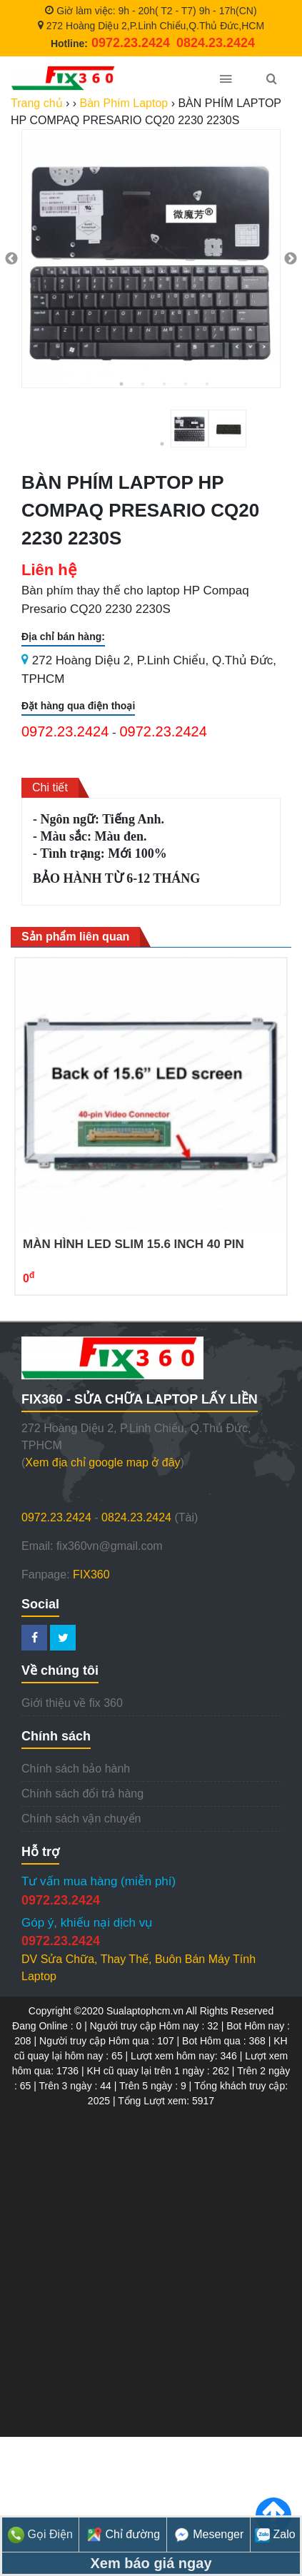 This screenshot has width=302, height=2576. Describe the element at coordinates (91, 1574) in the screenshot. I see `FIX360` at that location.